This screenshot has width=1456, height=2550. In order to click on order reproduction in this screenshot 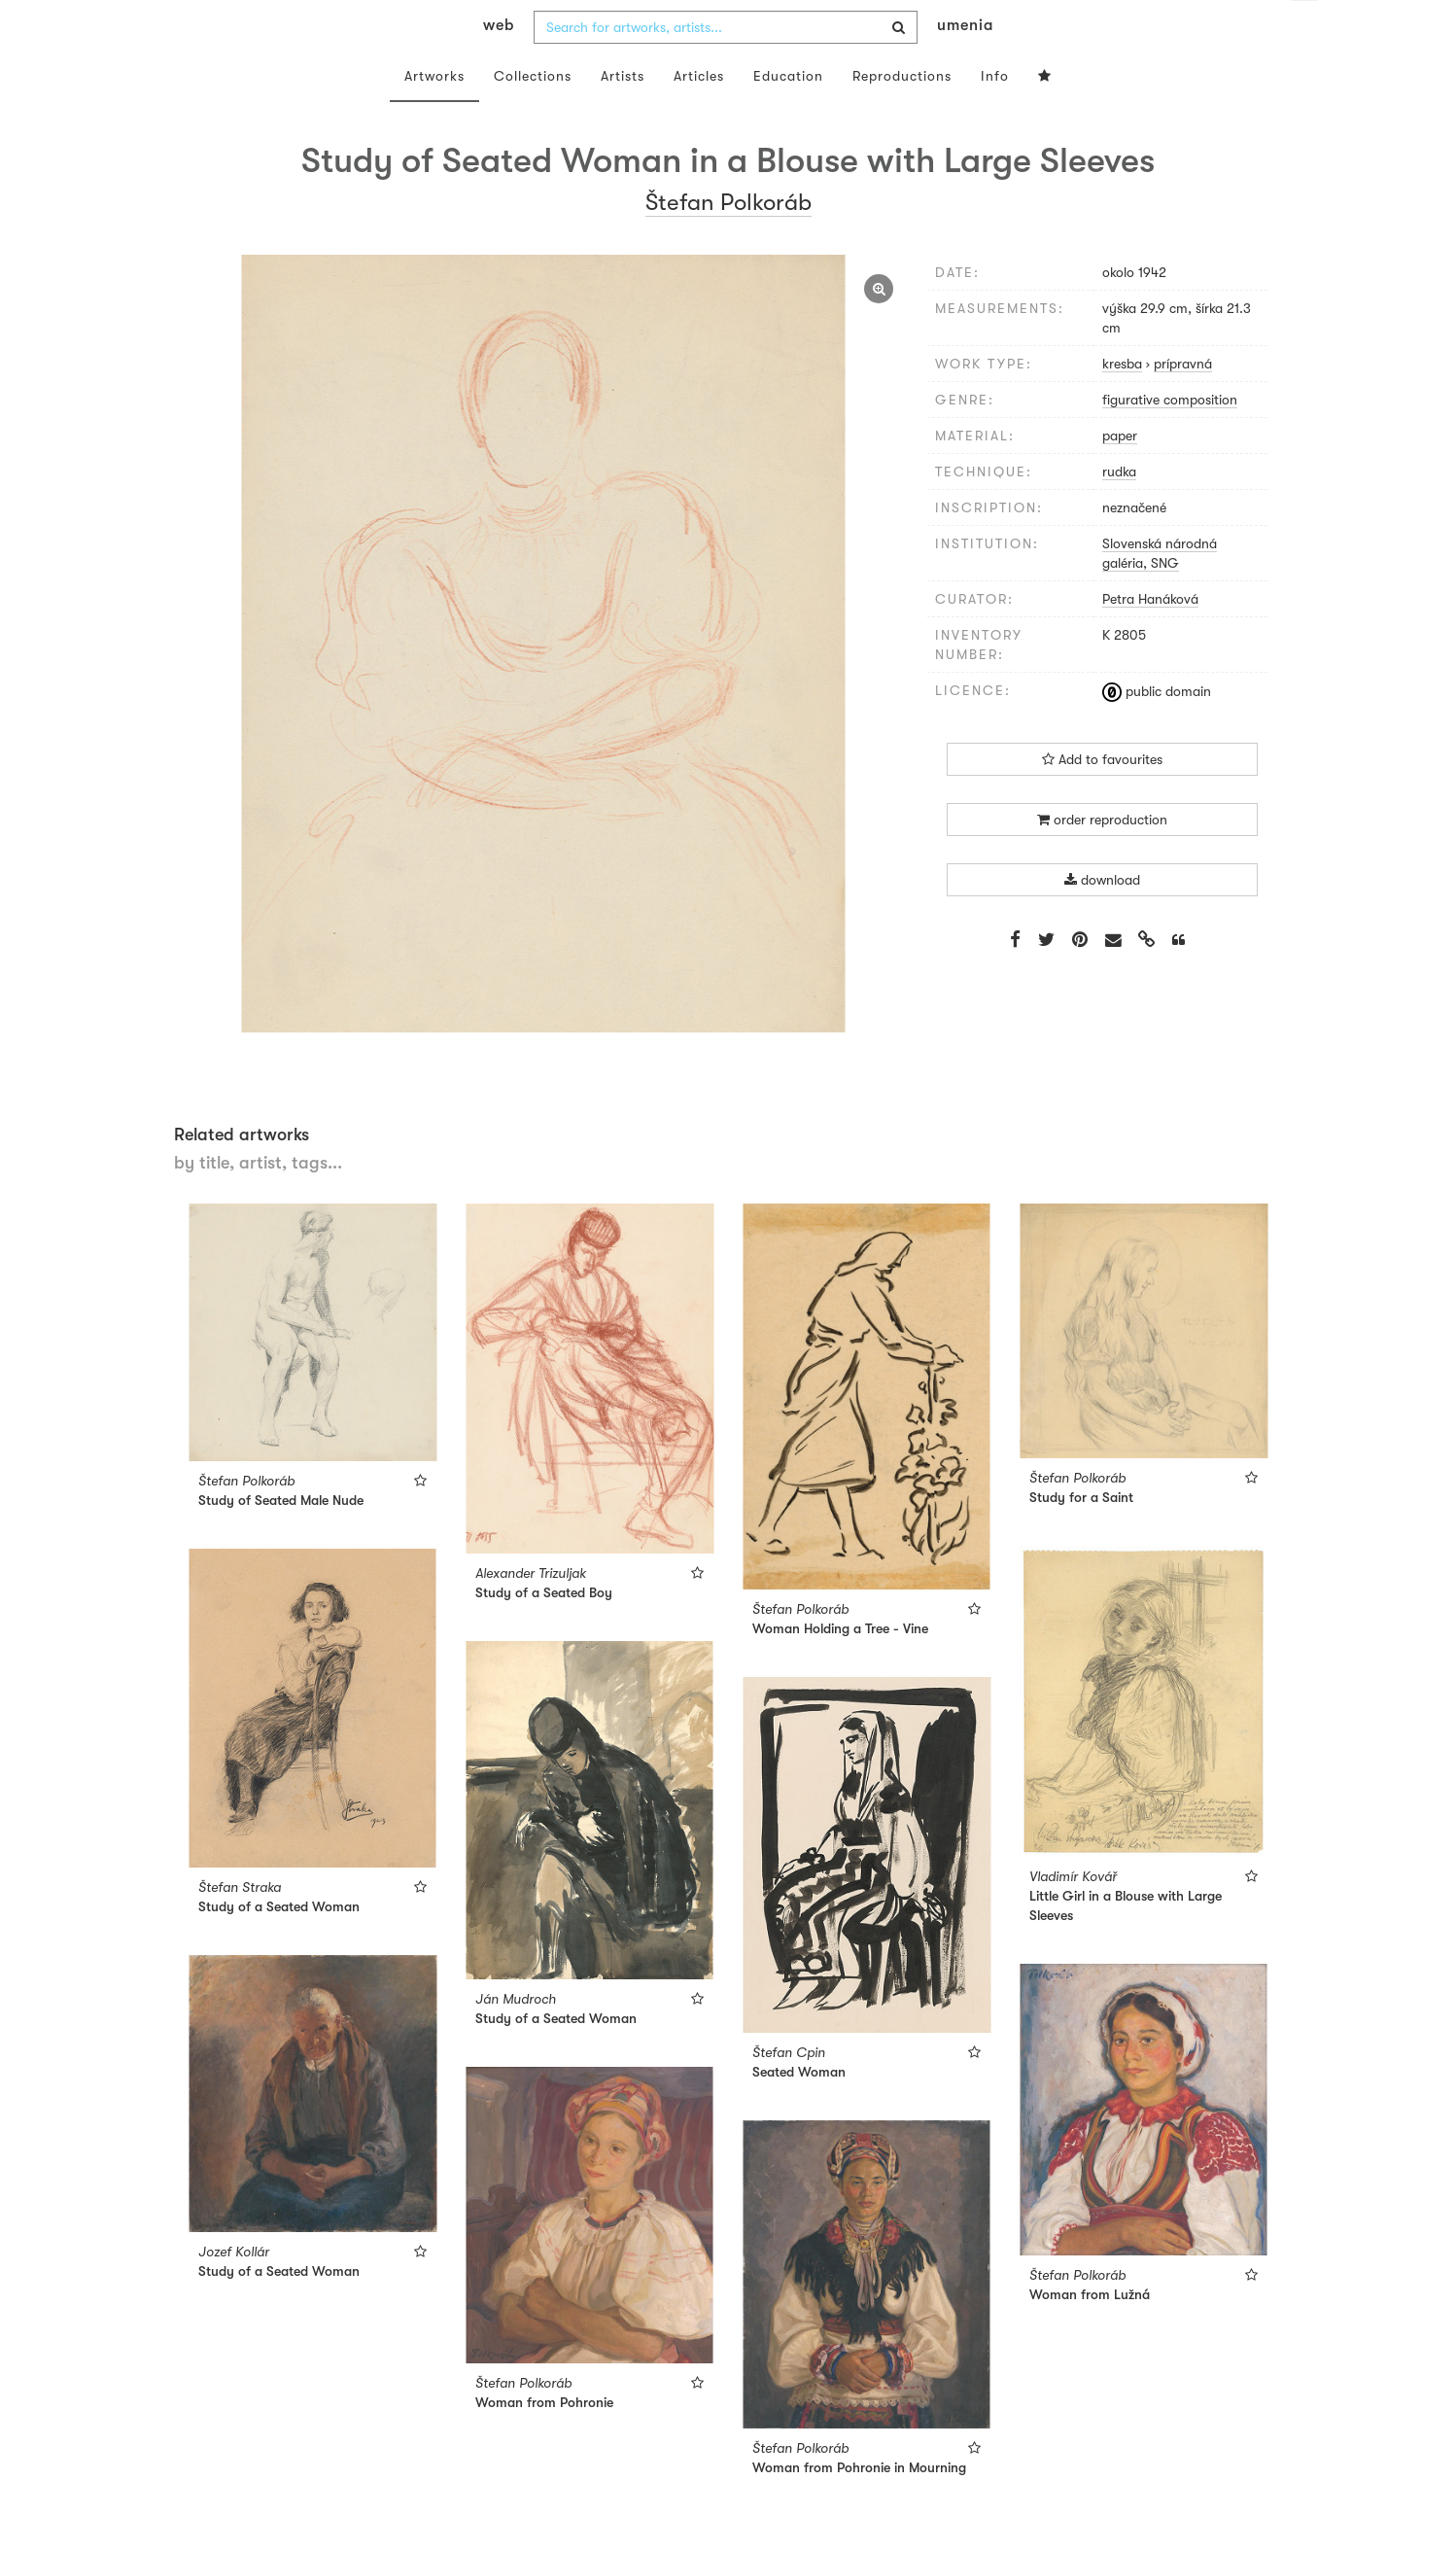, I will do `click(1102, 858)`.